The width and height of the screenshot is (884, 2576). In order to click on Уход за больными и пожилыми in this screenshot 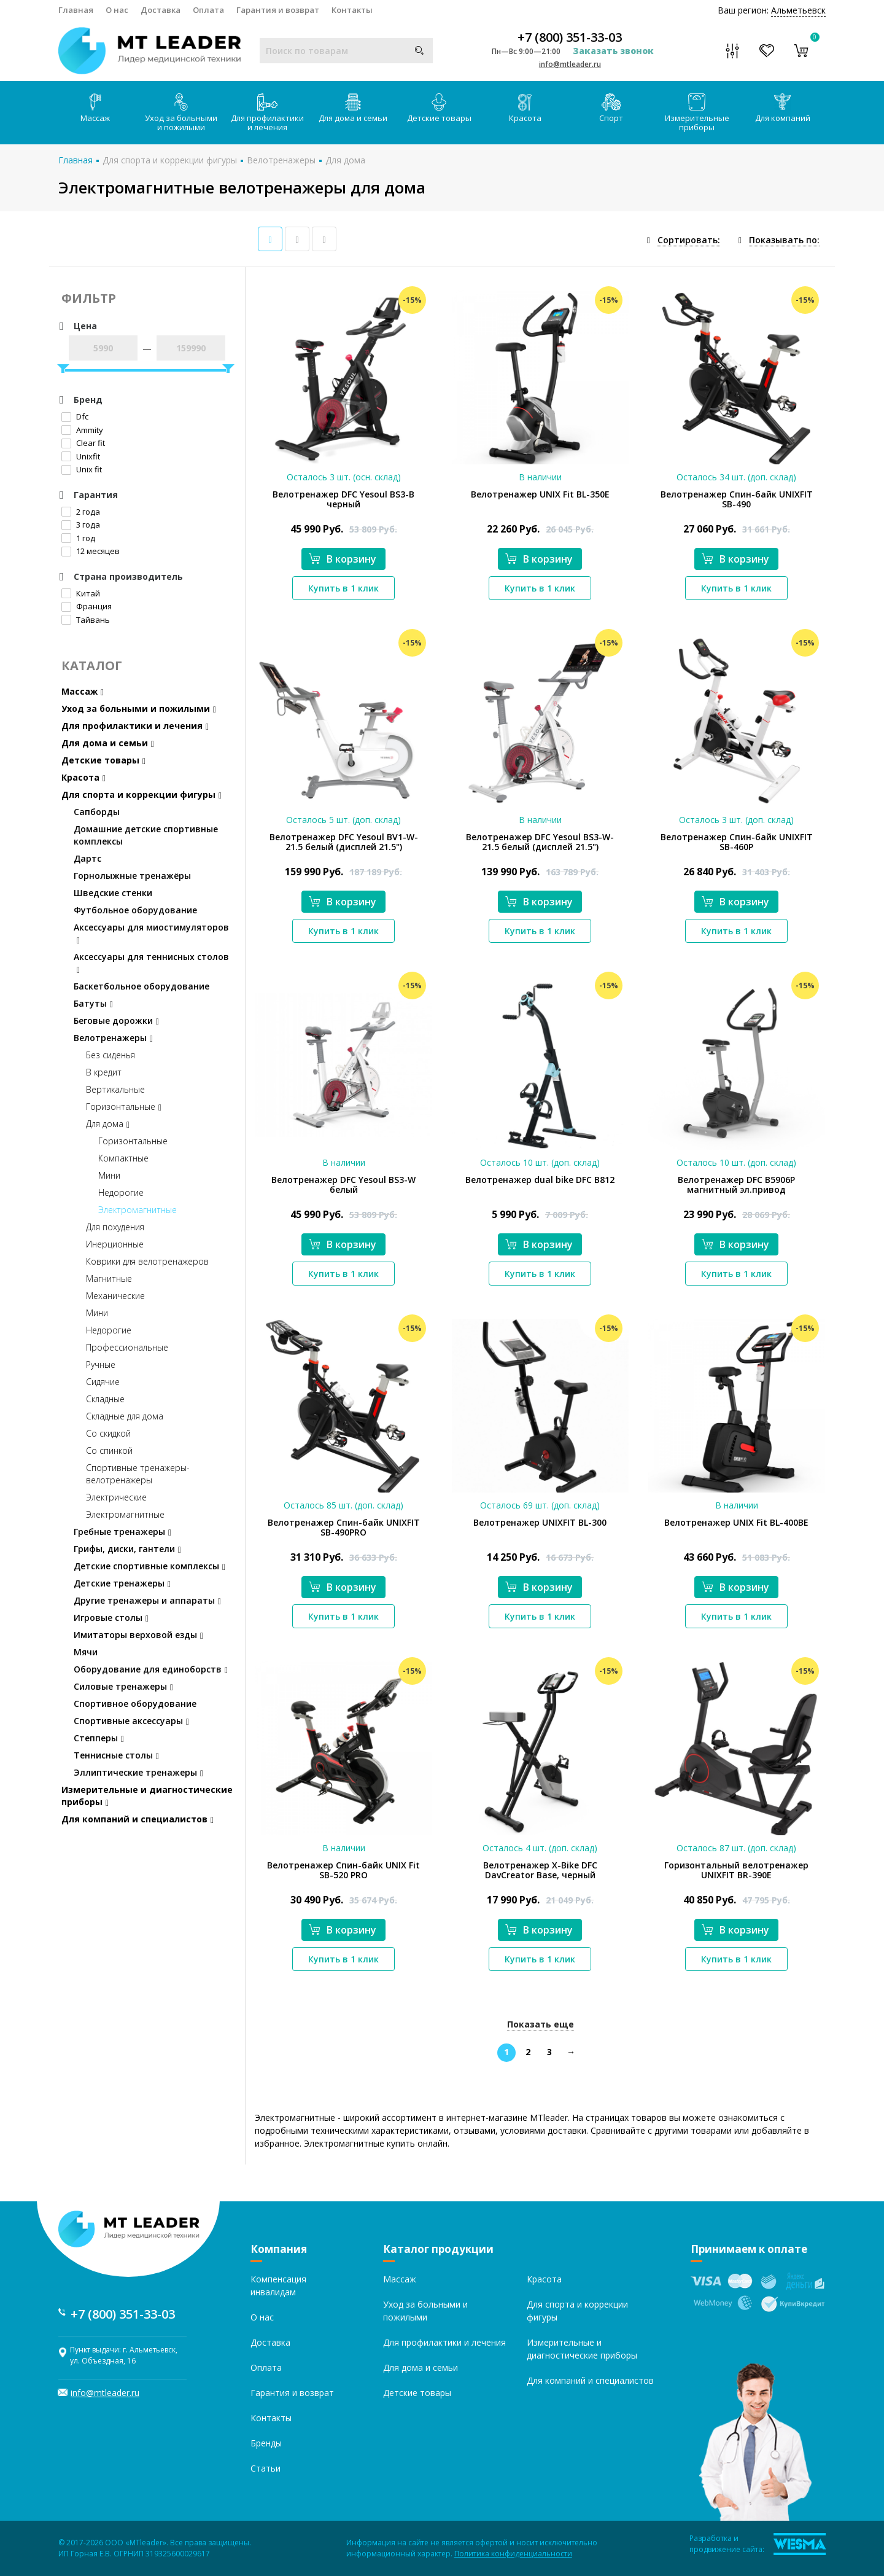, I will do `click(181, 113)`.